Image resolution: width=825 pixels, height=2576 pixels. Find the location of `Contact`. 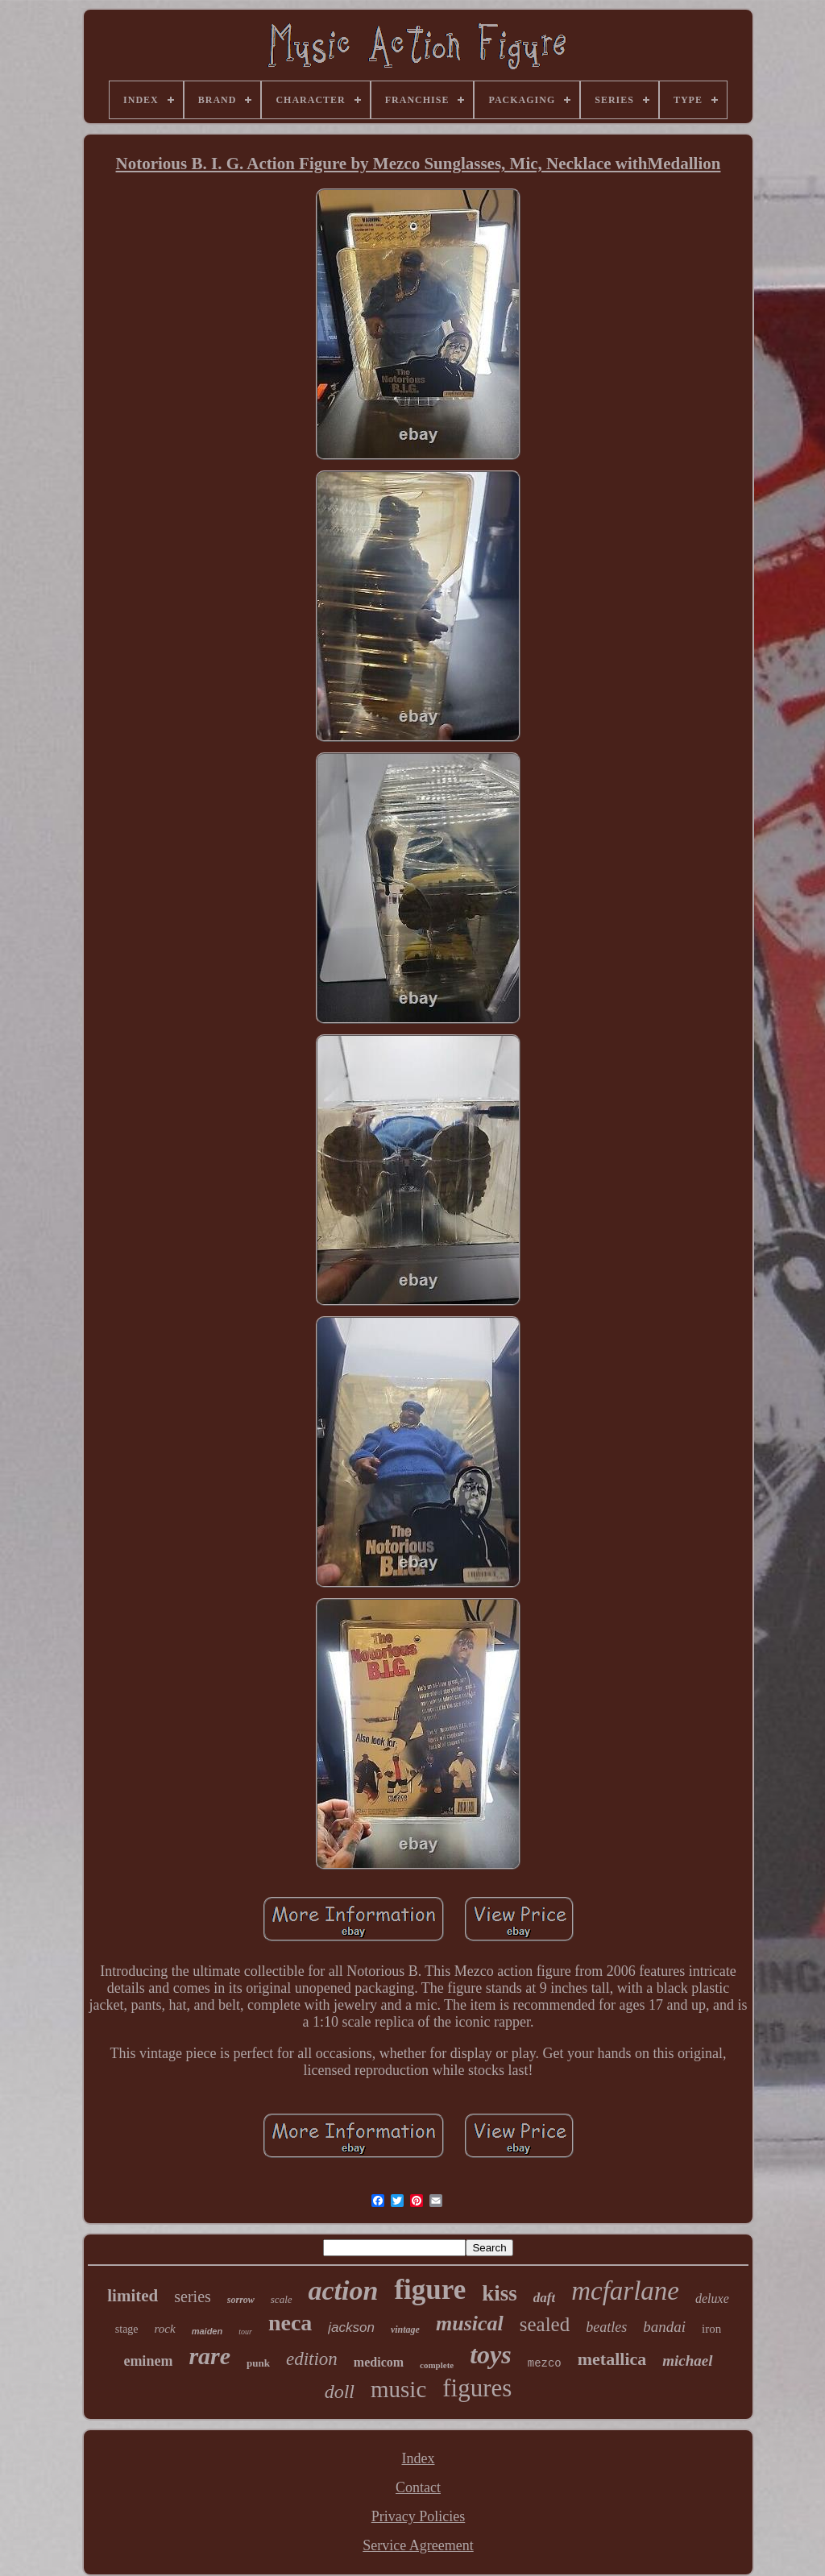

Contact is located at coordinates (418, 2487).